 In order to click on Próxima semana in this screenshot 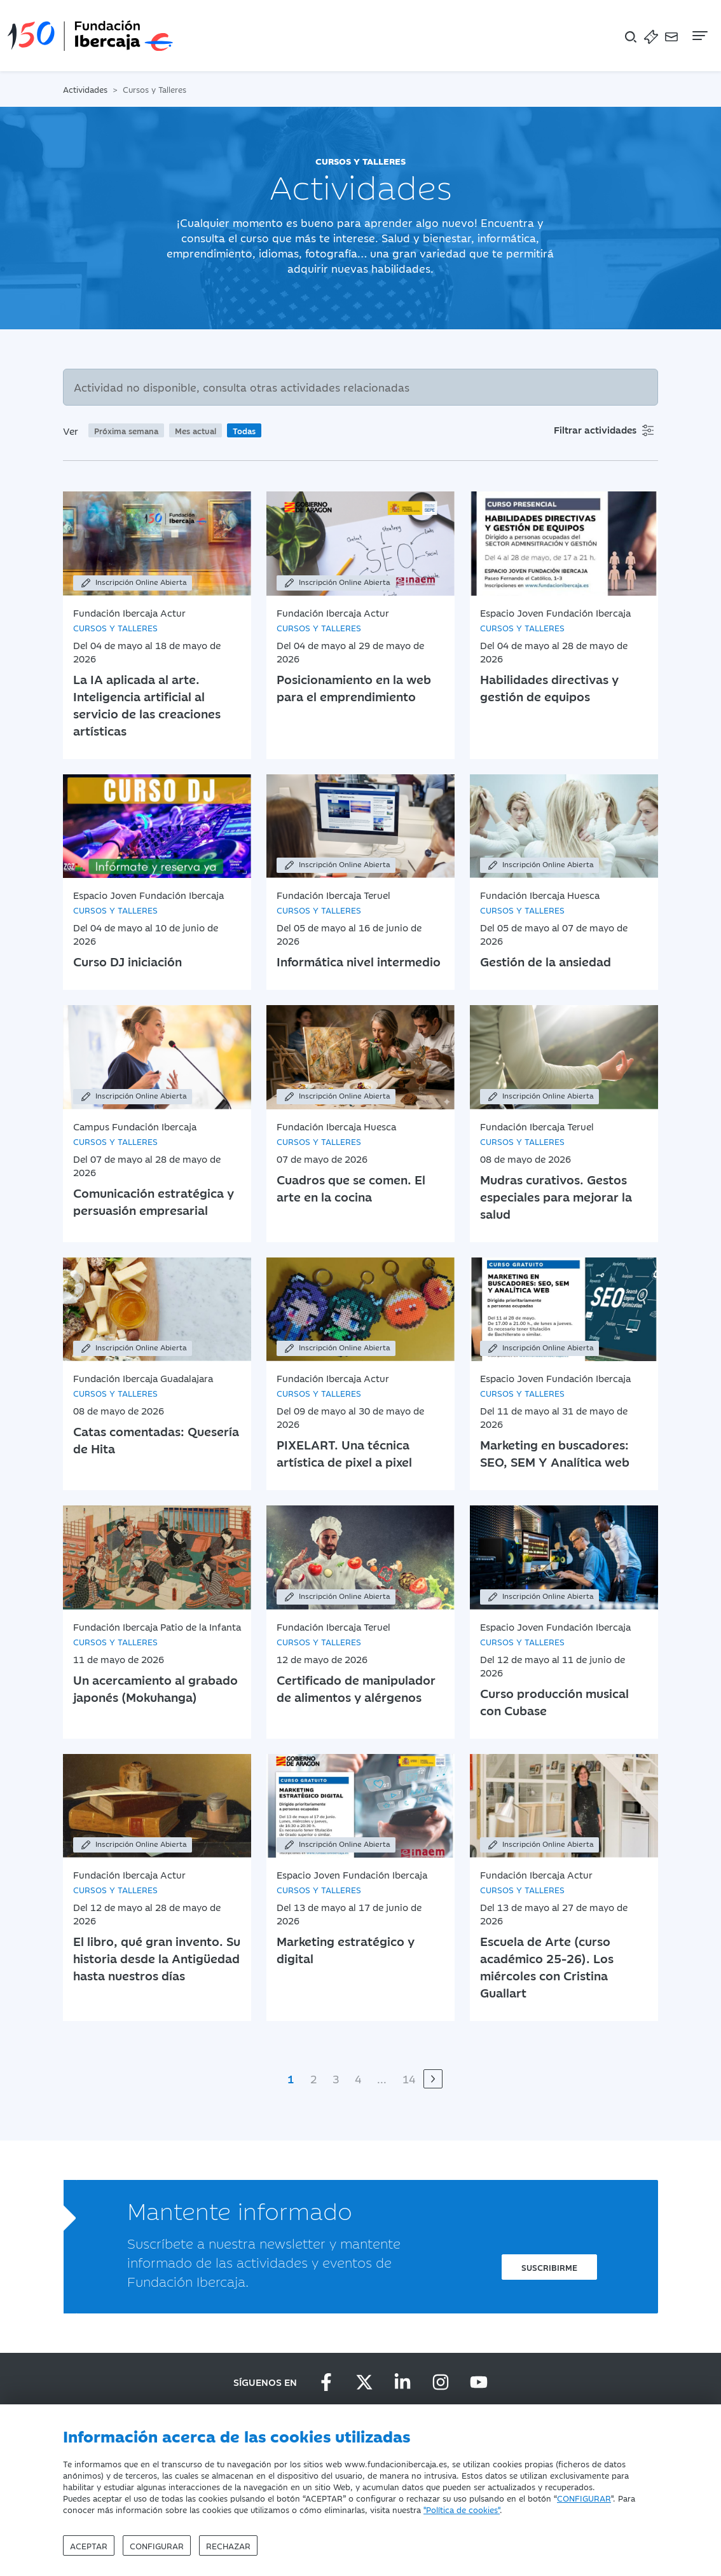, I will do `click(126, 430)`.